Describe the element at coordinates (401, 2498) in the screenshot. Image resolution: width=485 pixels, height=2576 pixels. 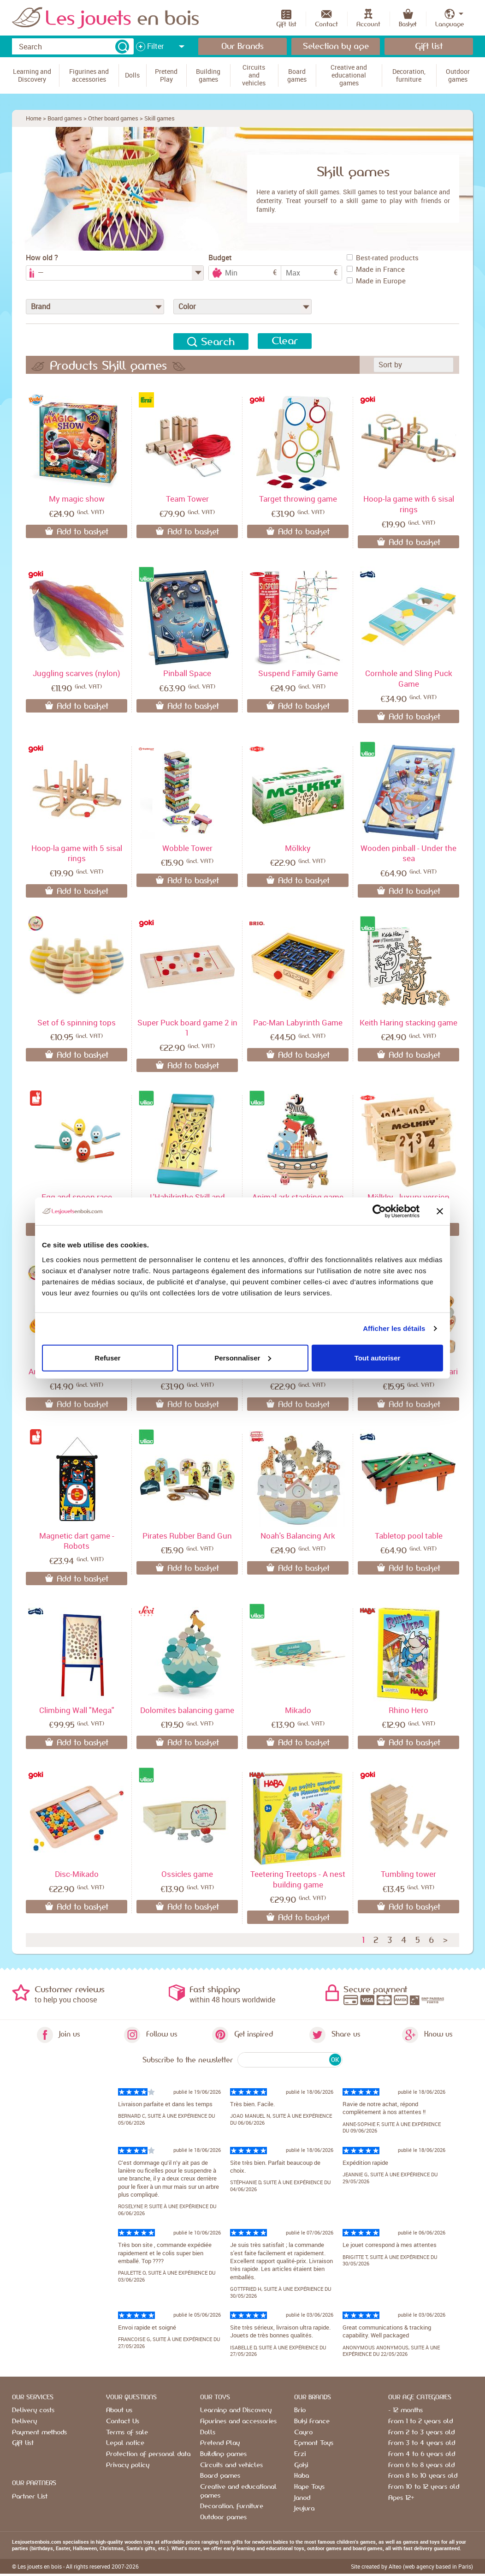
I see `Ages 12+` at that location.